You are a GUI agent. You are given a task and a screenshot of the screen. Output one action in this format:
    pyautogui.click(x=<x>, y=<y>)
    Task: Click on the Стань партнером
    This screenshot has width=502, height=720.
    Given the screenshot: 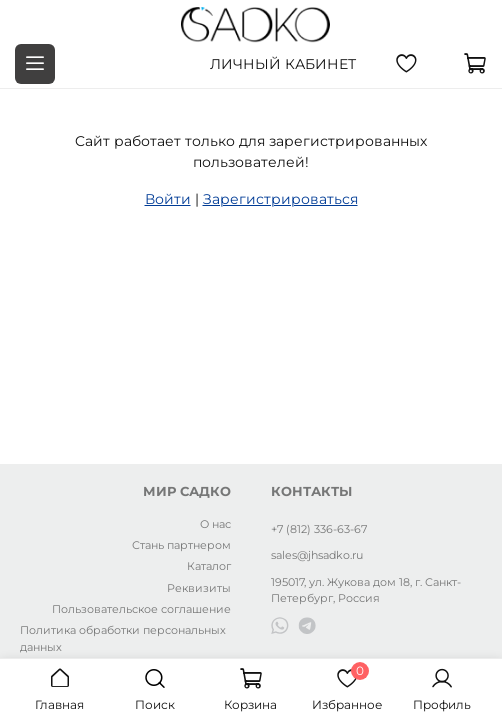 What is the action you would take?
    pyautogui.click(x=181, y=545)
    